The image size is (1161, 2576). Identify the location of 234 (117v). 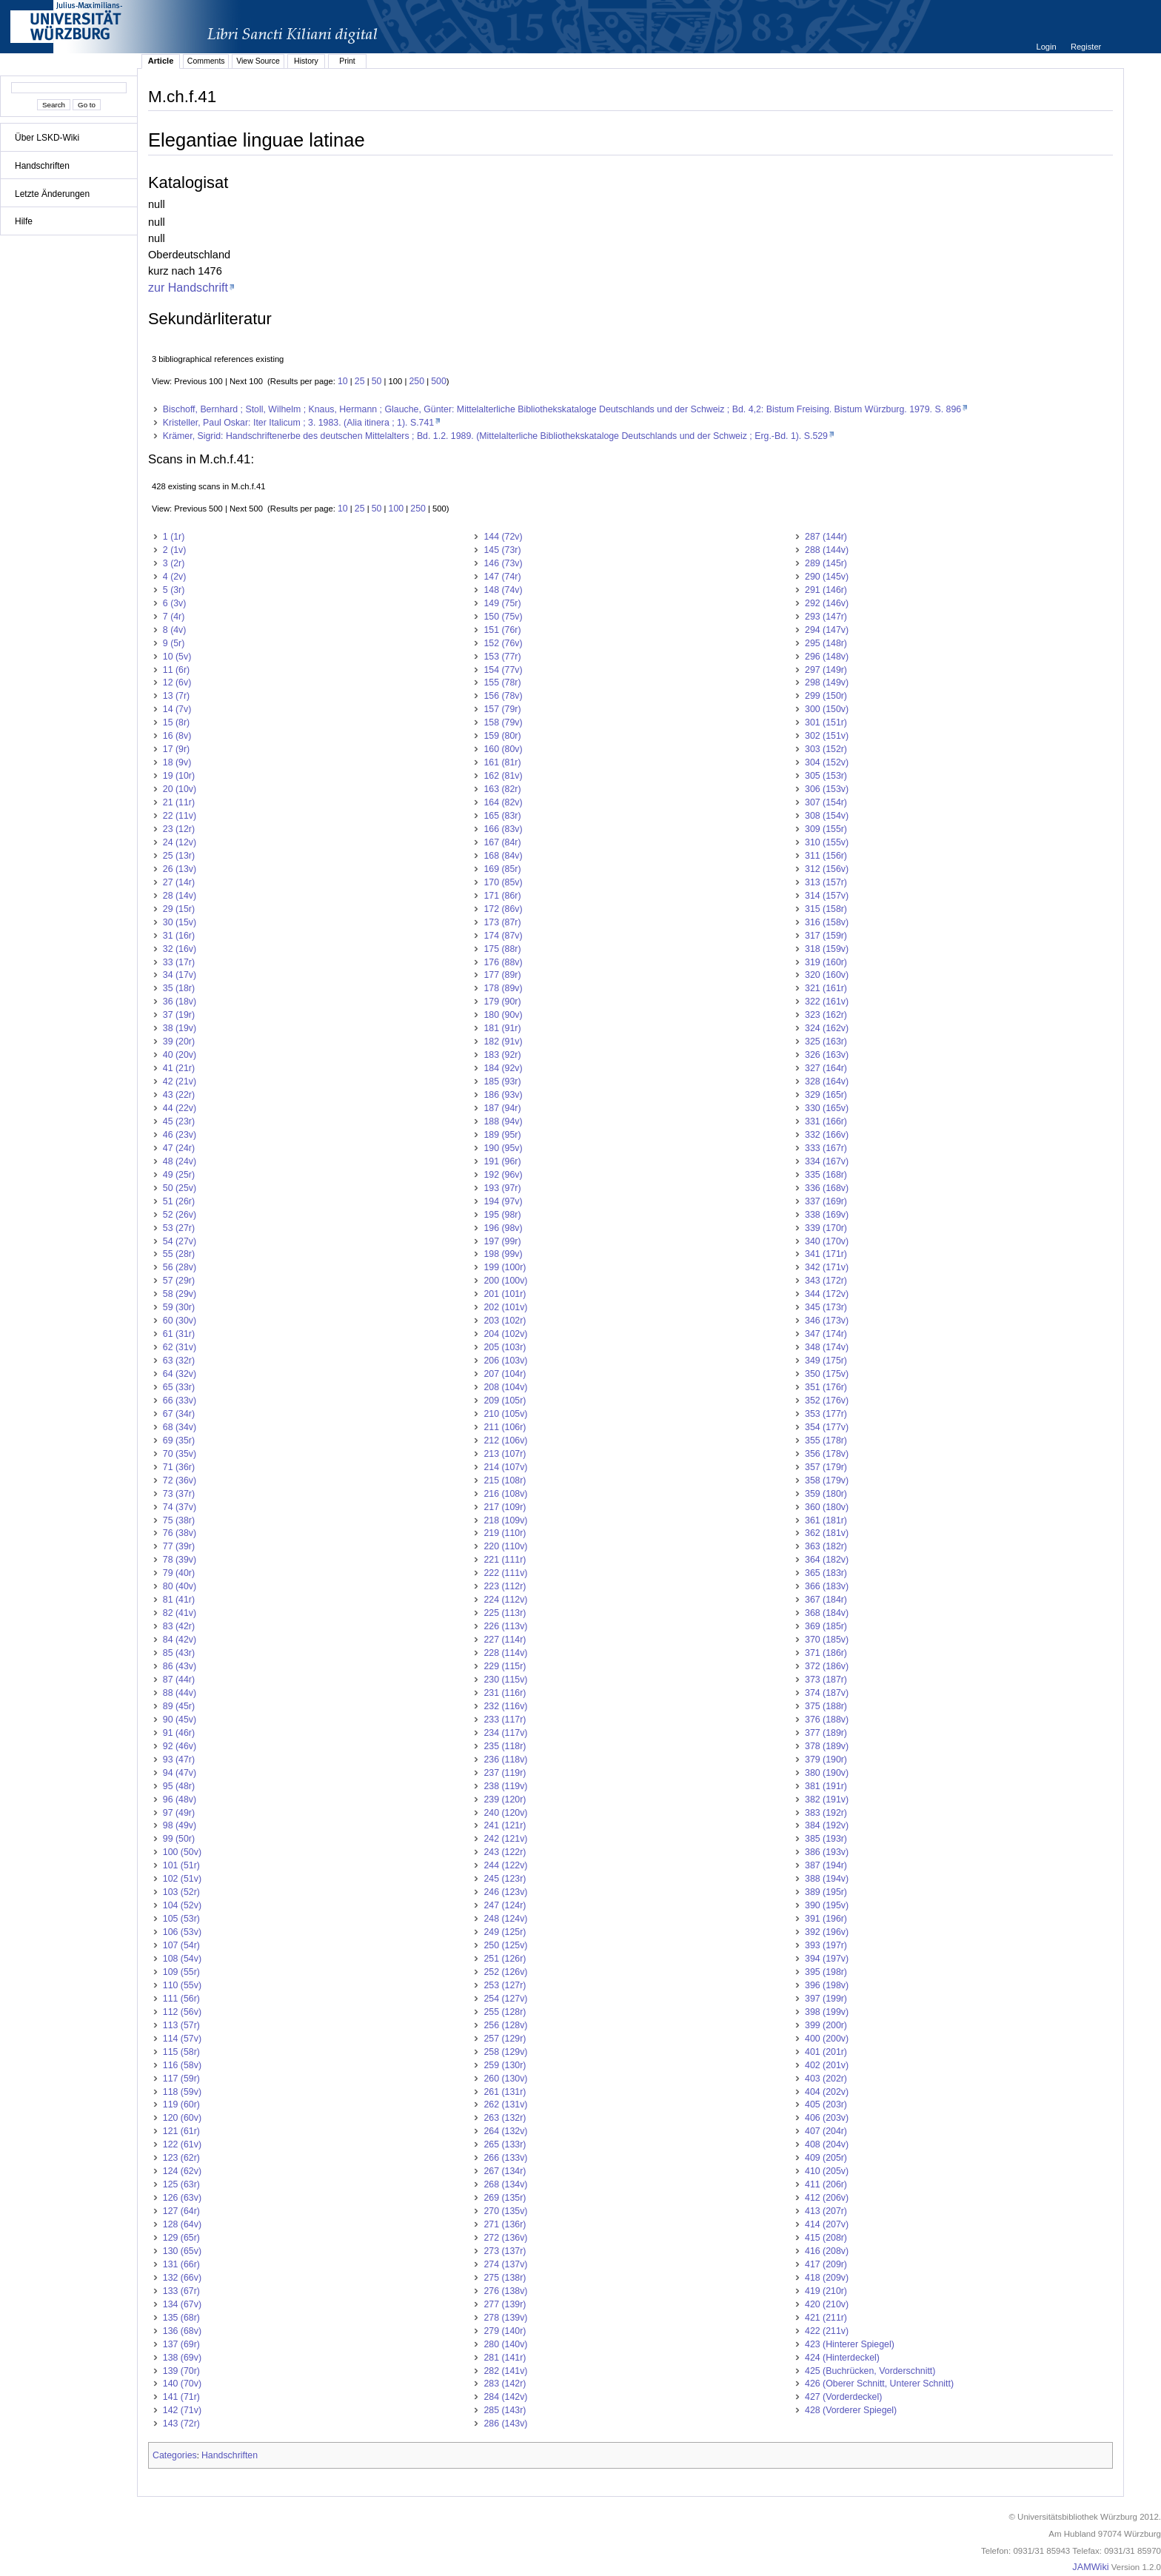
(505, 1733).